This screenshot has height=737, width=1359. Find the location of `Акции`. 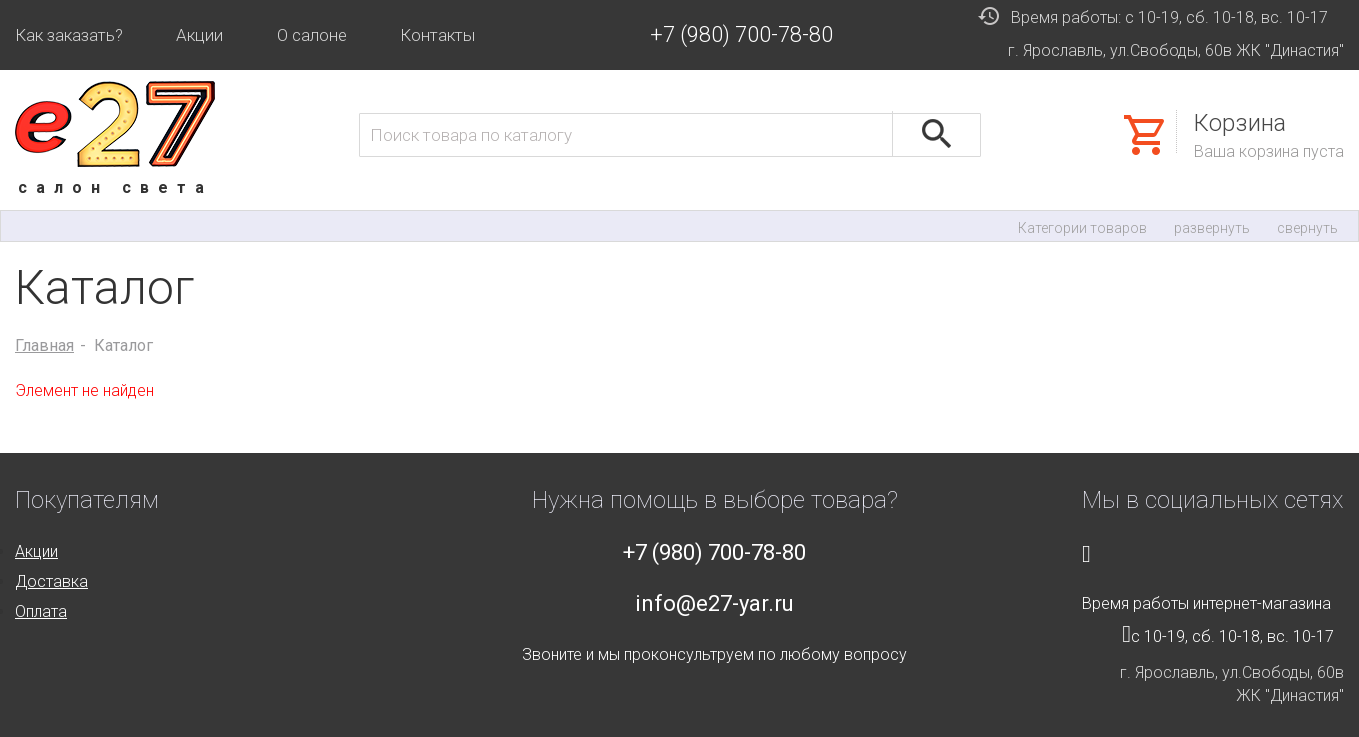

Акции is located at coordinates (199, 35).